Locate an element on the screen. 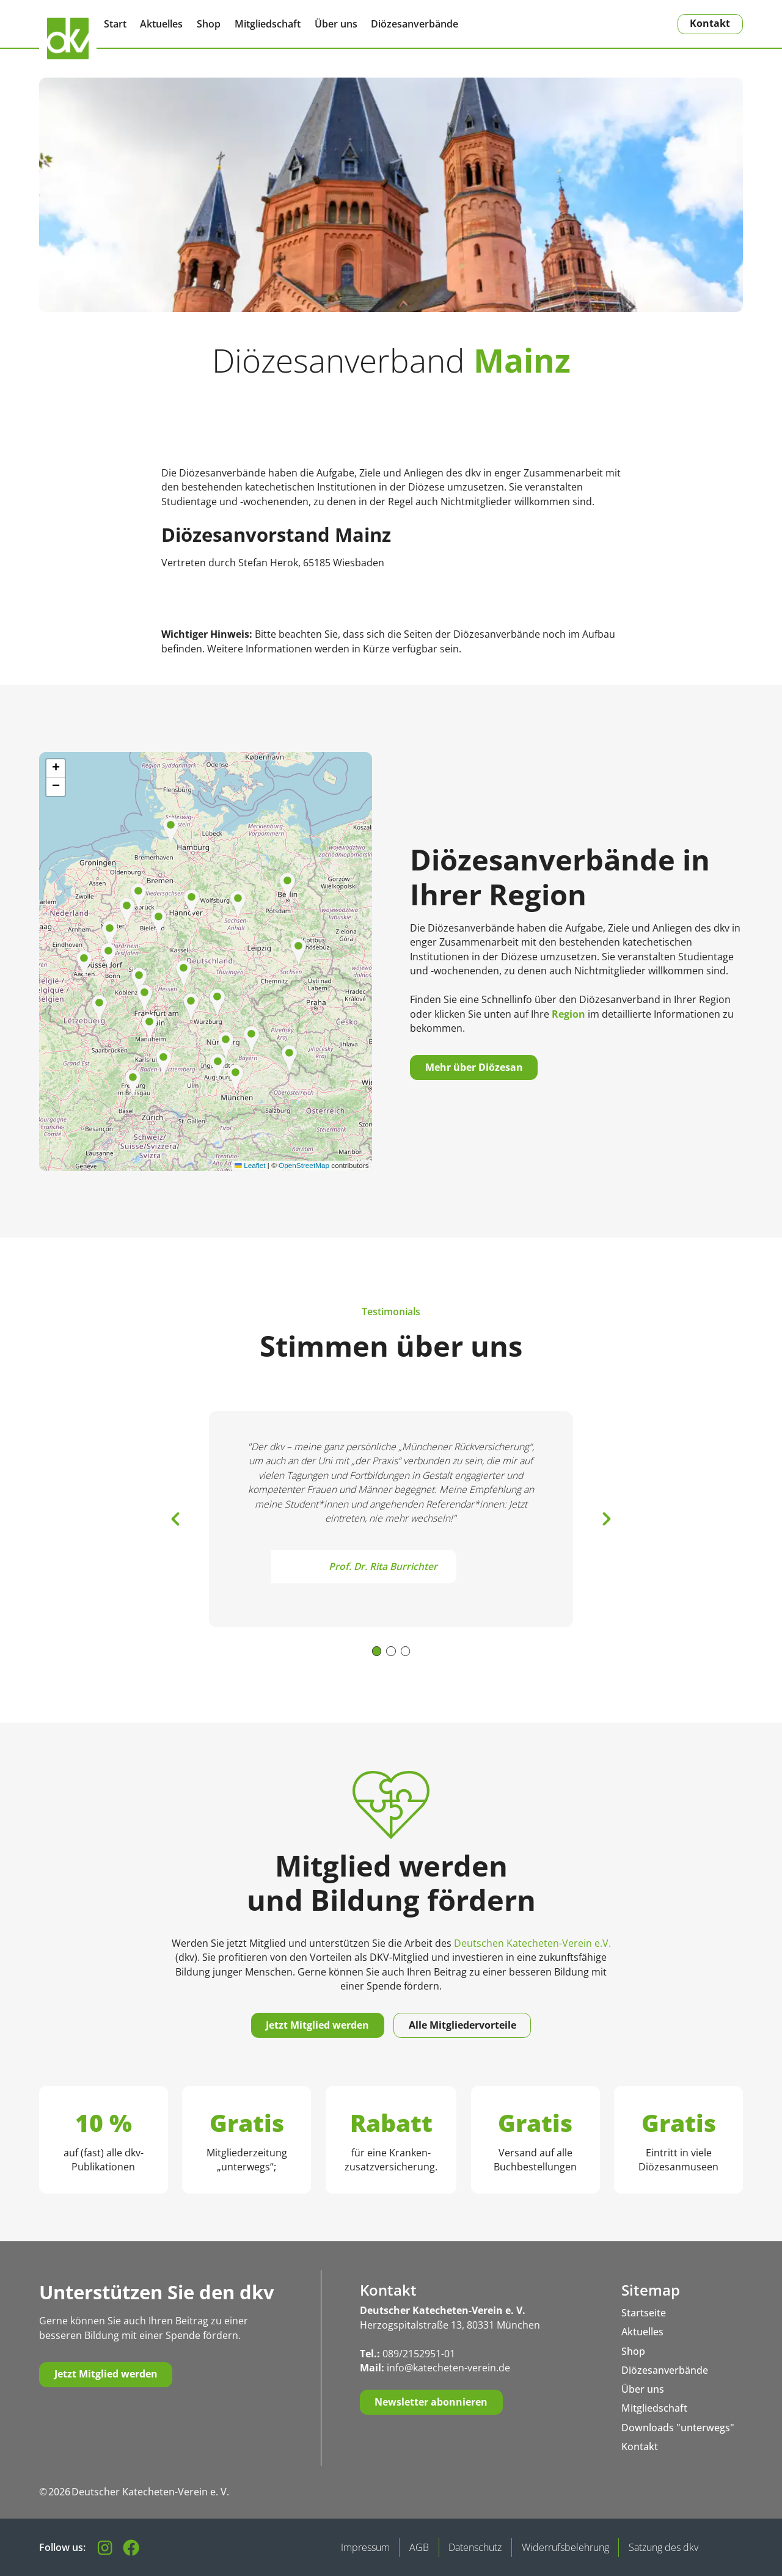 This screenshot has height=2576, width=782. OpenStreetMap is located at coordinates (304, 1165).